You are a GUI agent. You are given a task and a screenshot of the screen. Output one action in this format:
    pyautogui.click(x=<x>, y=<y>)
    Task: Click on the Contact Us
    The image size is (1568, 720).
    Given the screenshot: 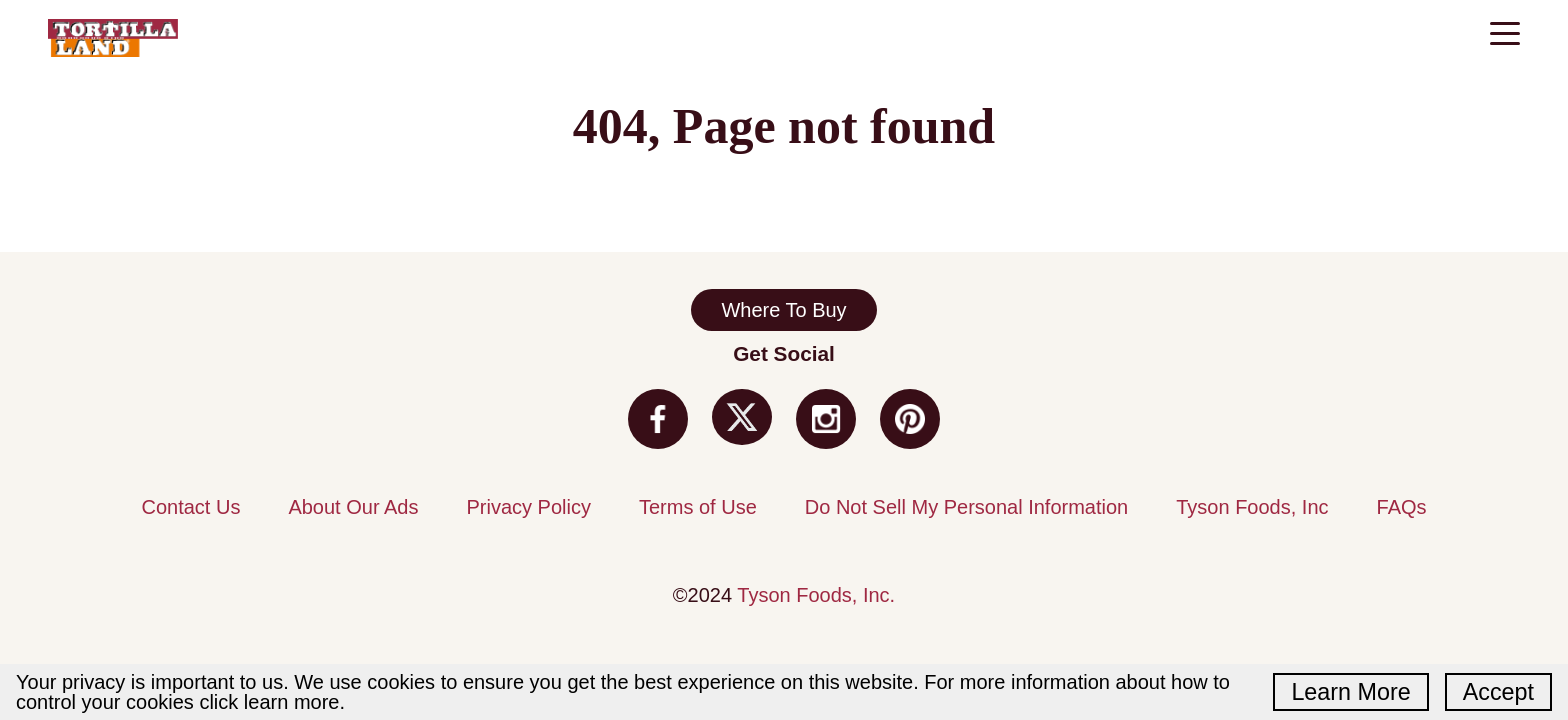 What is the action you would take?
    pyautogui.click(x=190, y=507)
    